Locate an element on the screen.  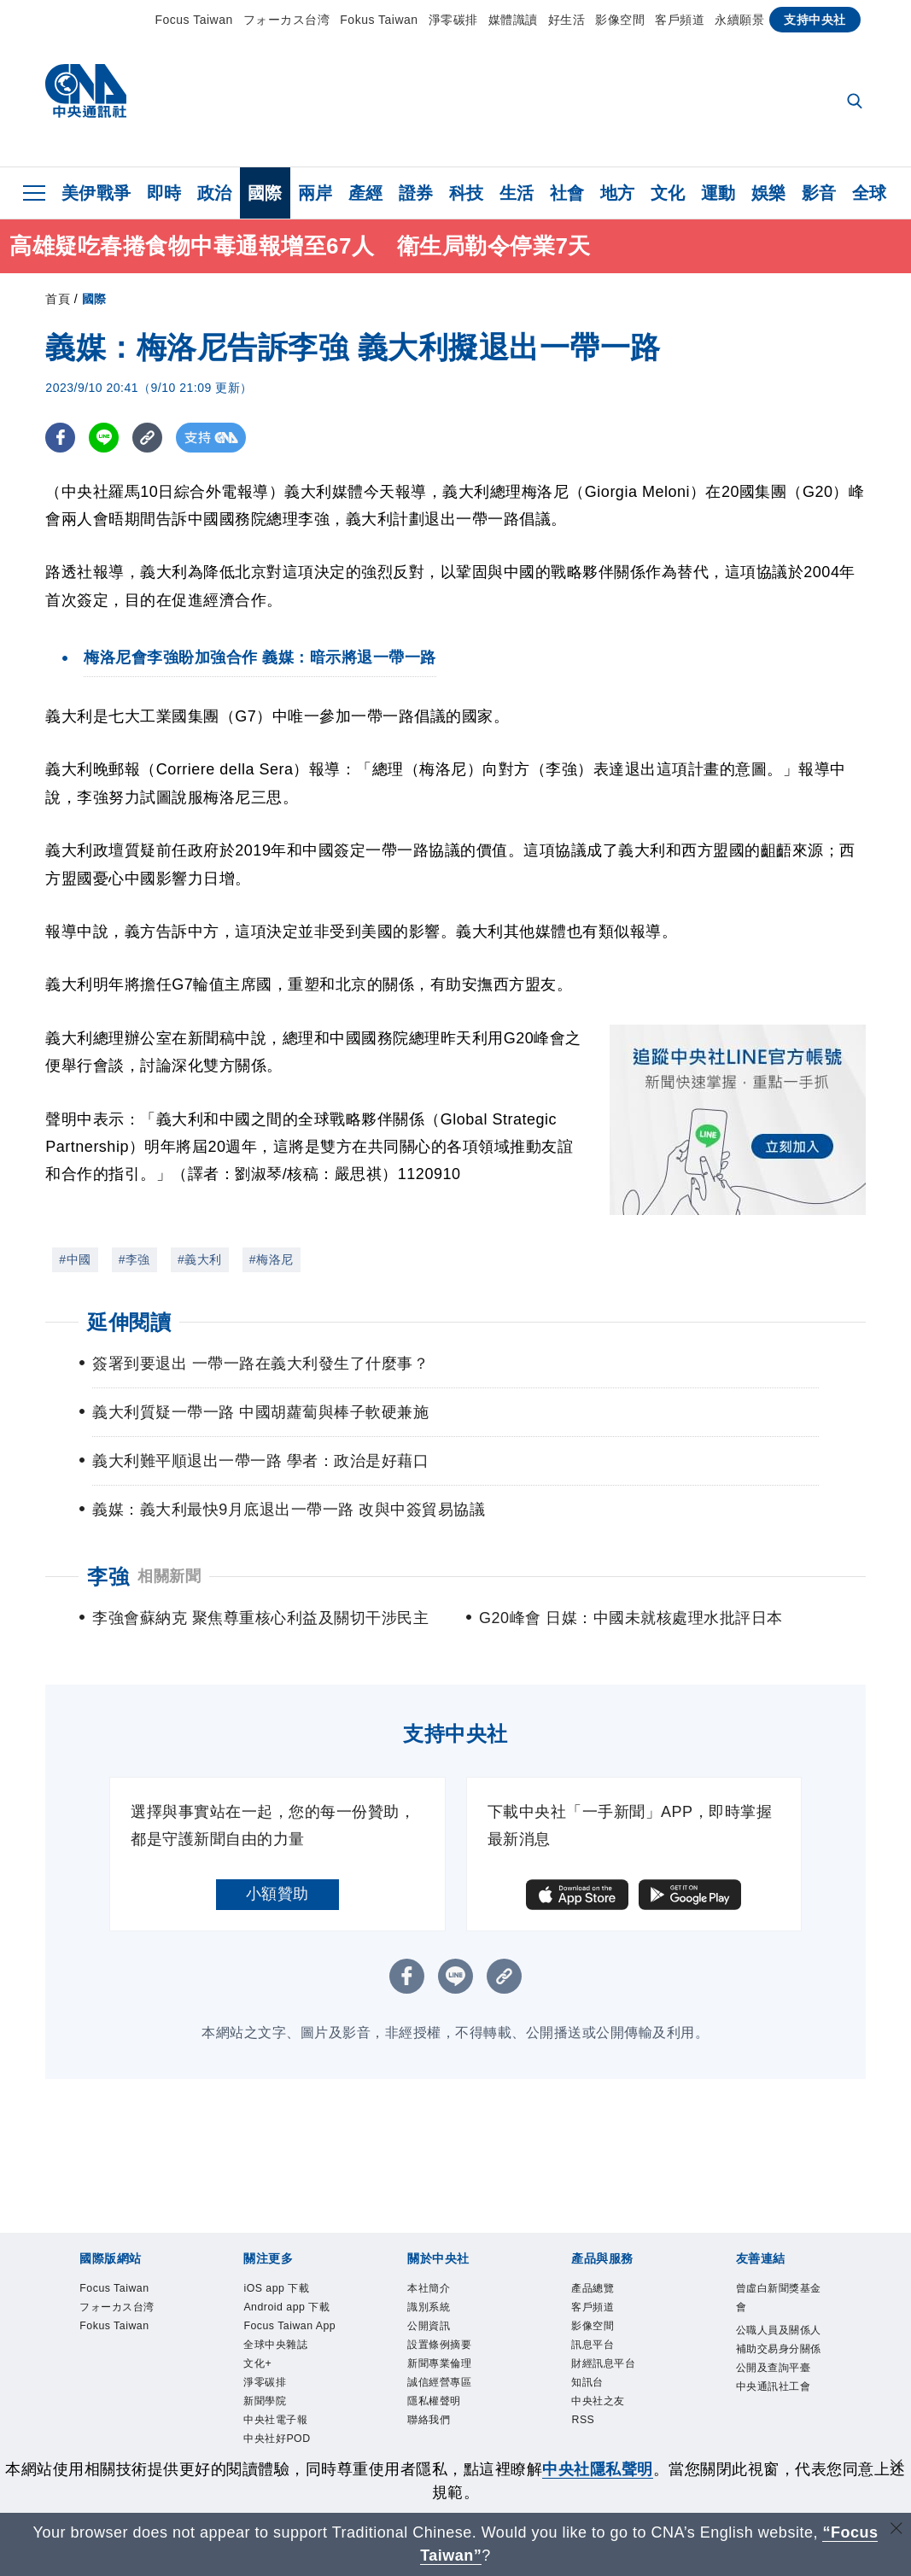
[LINE分享] is located at coordinates (104, 438).